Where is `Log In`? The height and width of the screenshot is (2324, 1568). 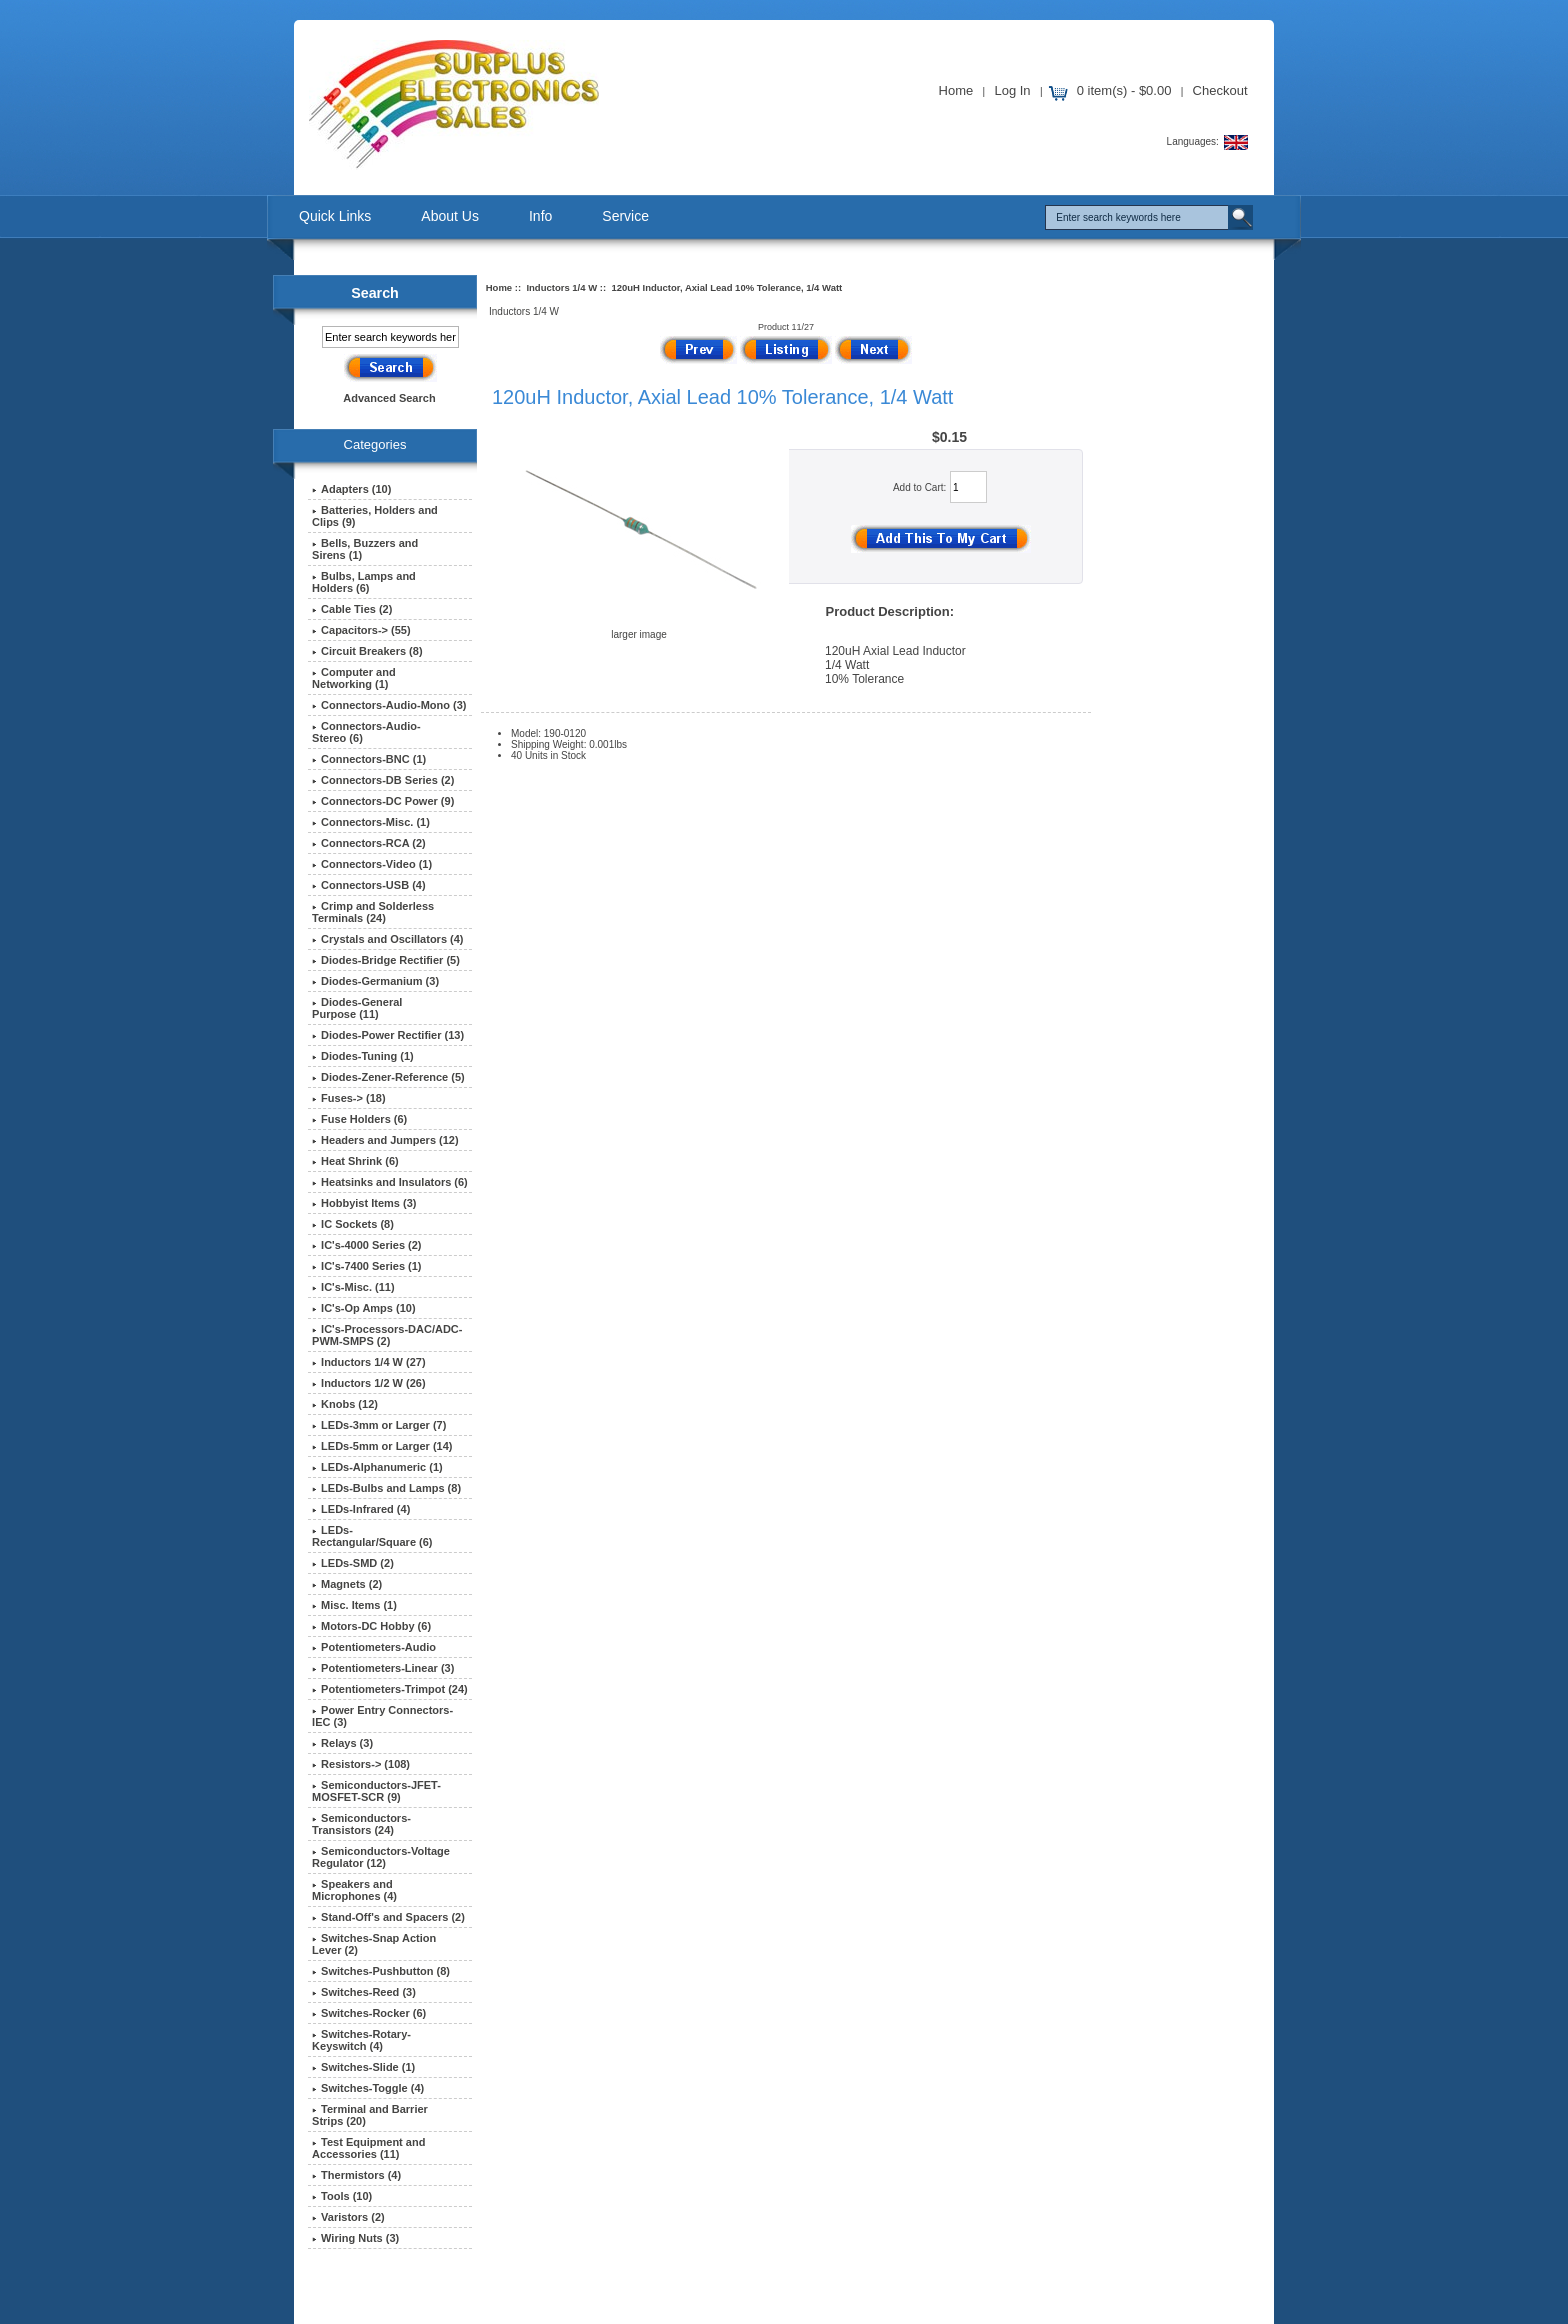 Log In is located at coordinates (1012, 90).